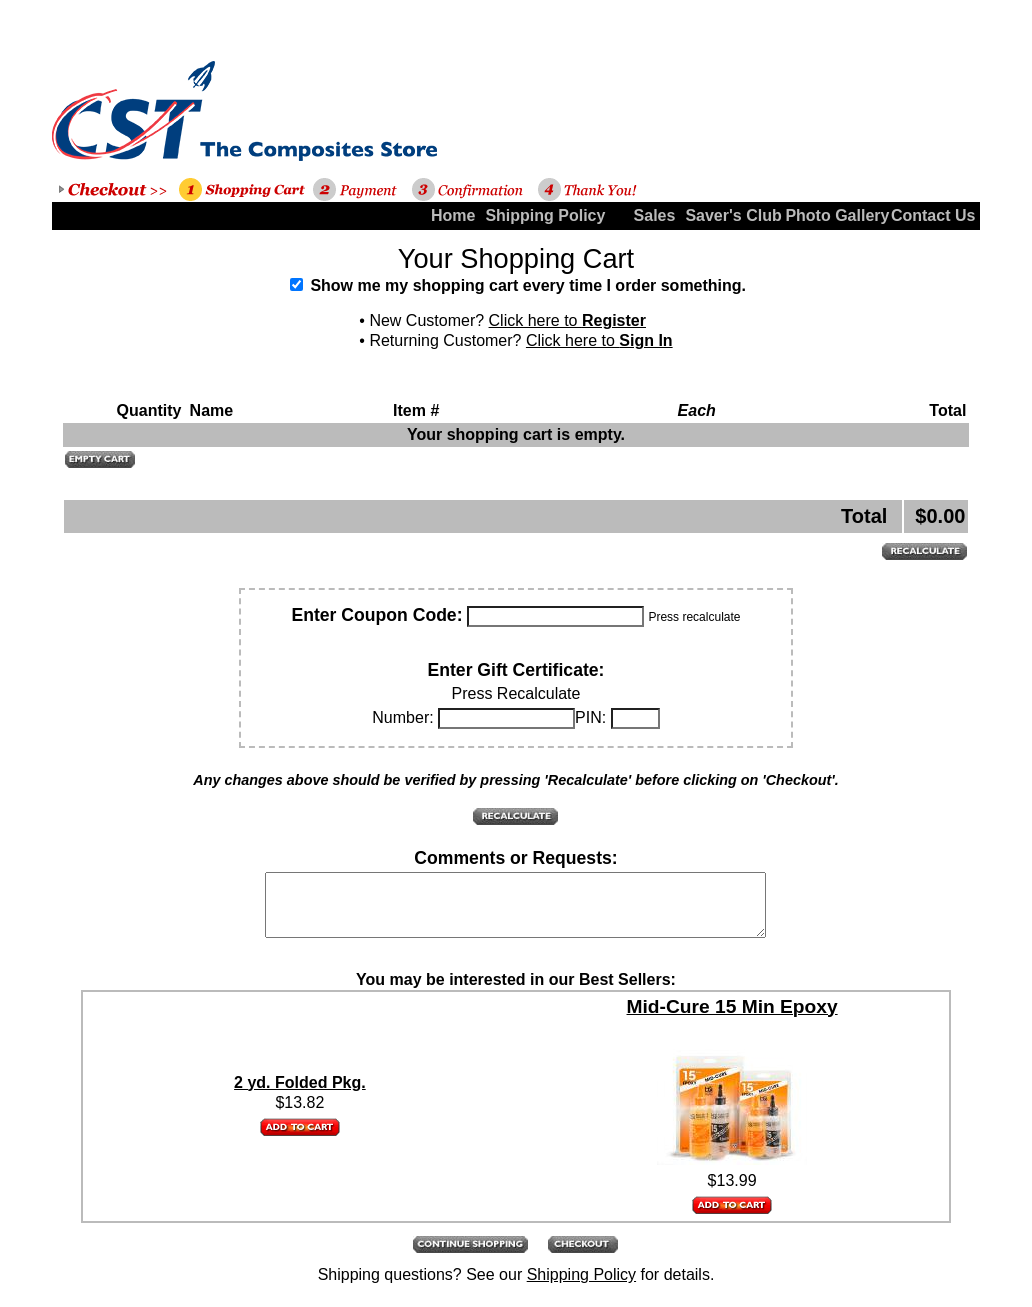 The width and height of the screenshot is (1032, 1307). What do you see at coordinates (567, 320) in the screenshot?
I see `Click here to` at bounding box center [567, 320].